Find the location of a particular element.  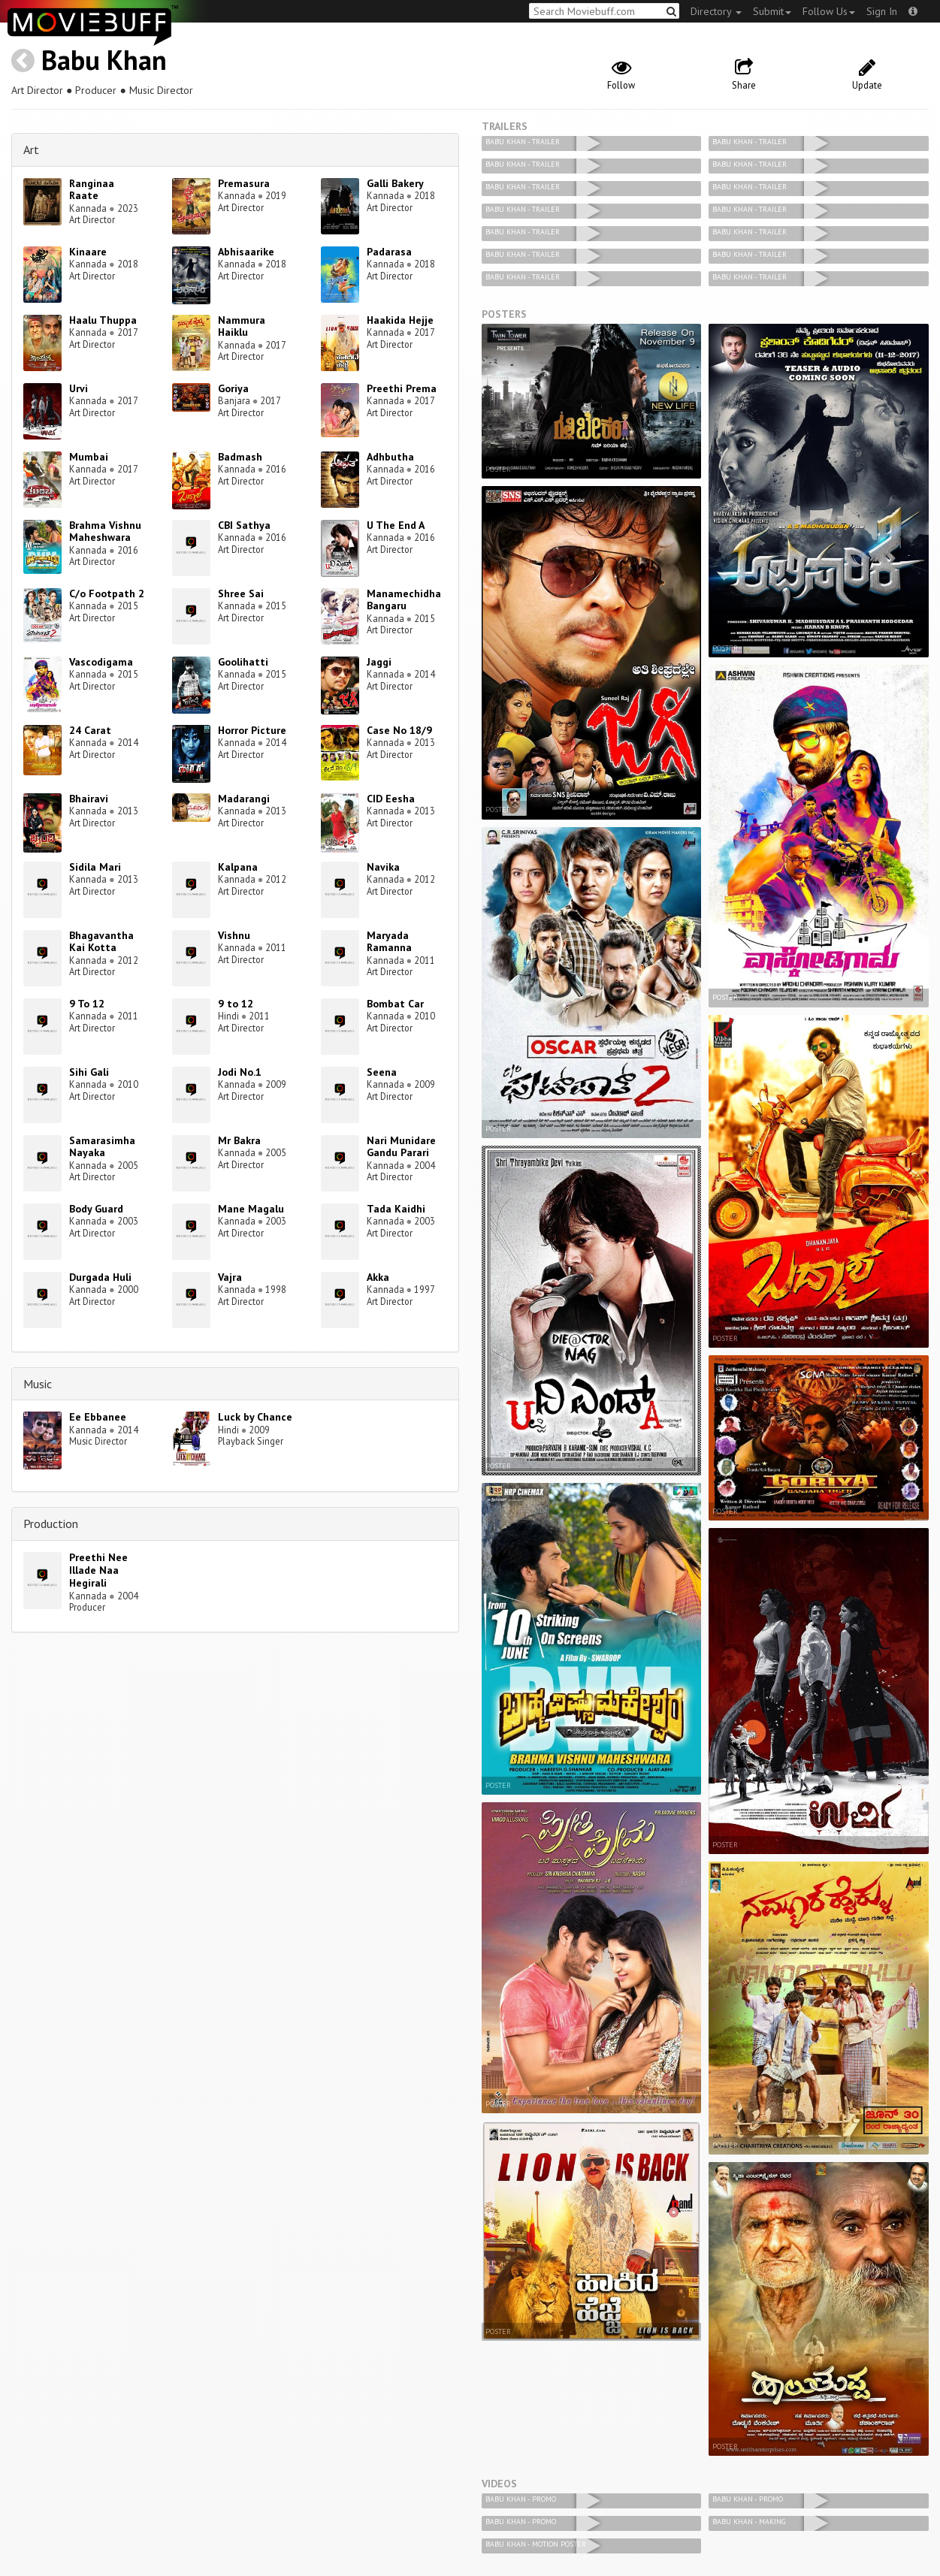

Sihi Gali is located at coordinates (89, 1072).